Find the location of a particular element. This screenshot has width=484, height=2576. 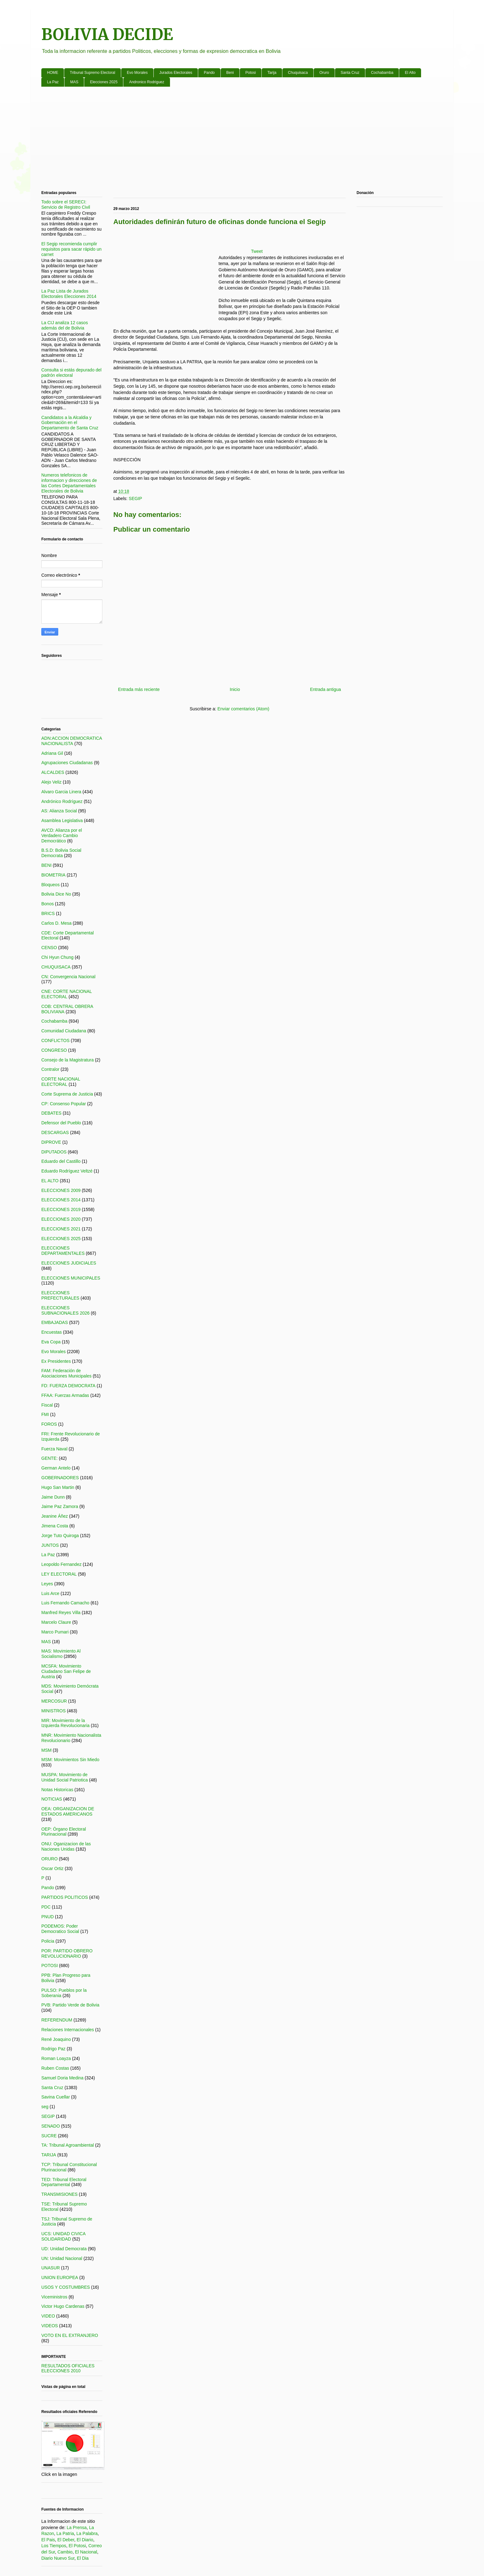

UNION EUROPEA is located at coordinates (59, 2277).